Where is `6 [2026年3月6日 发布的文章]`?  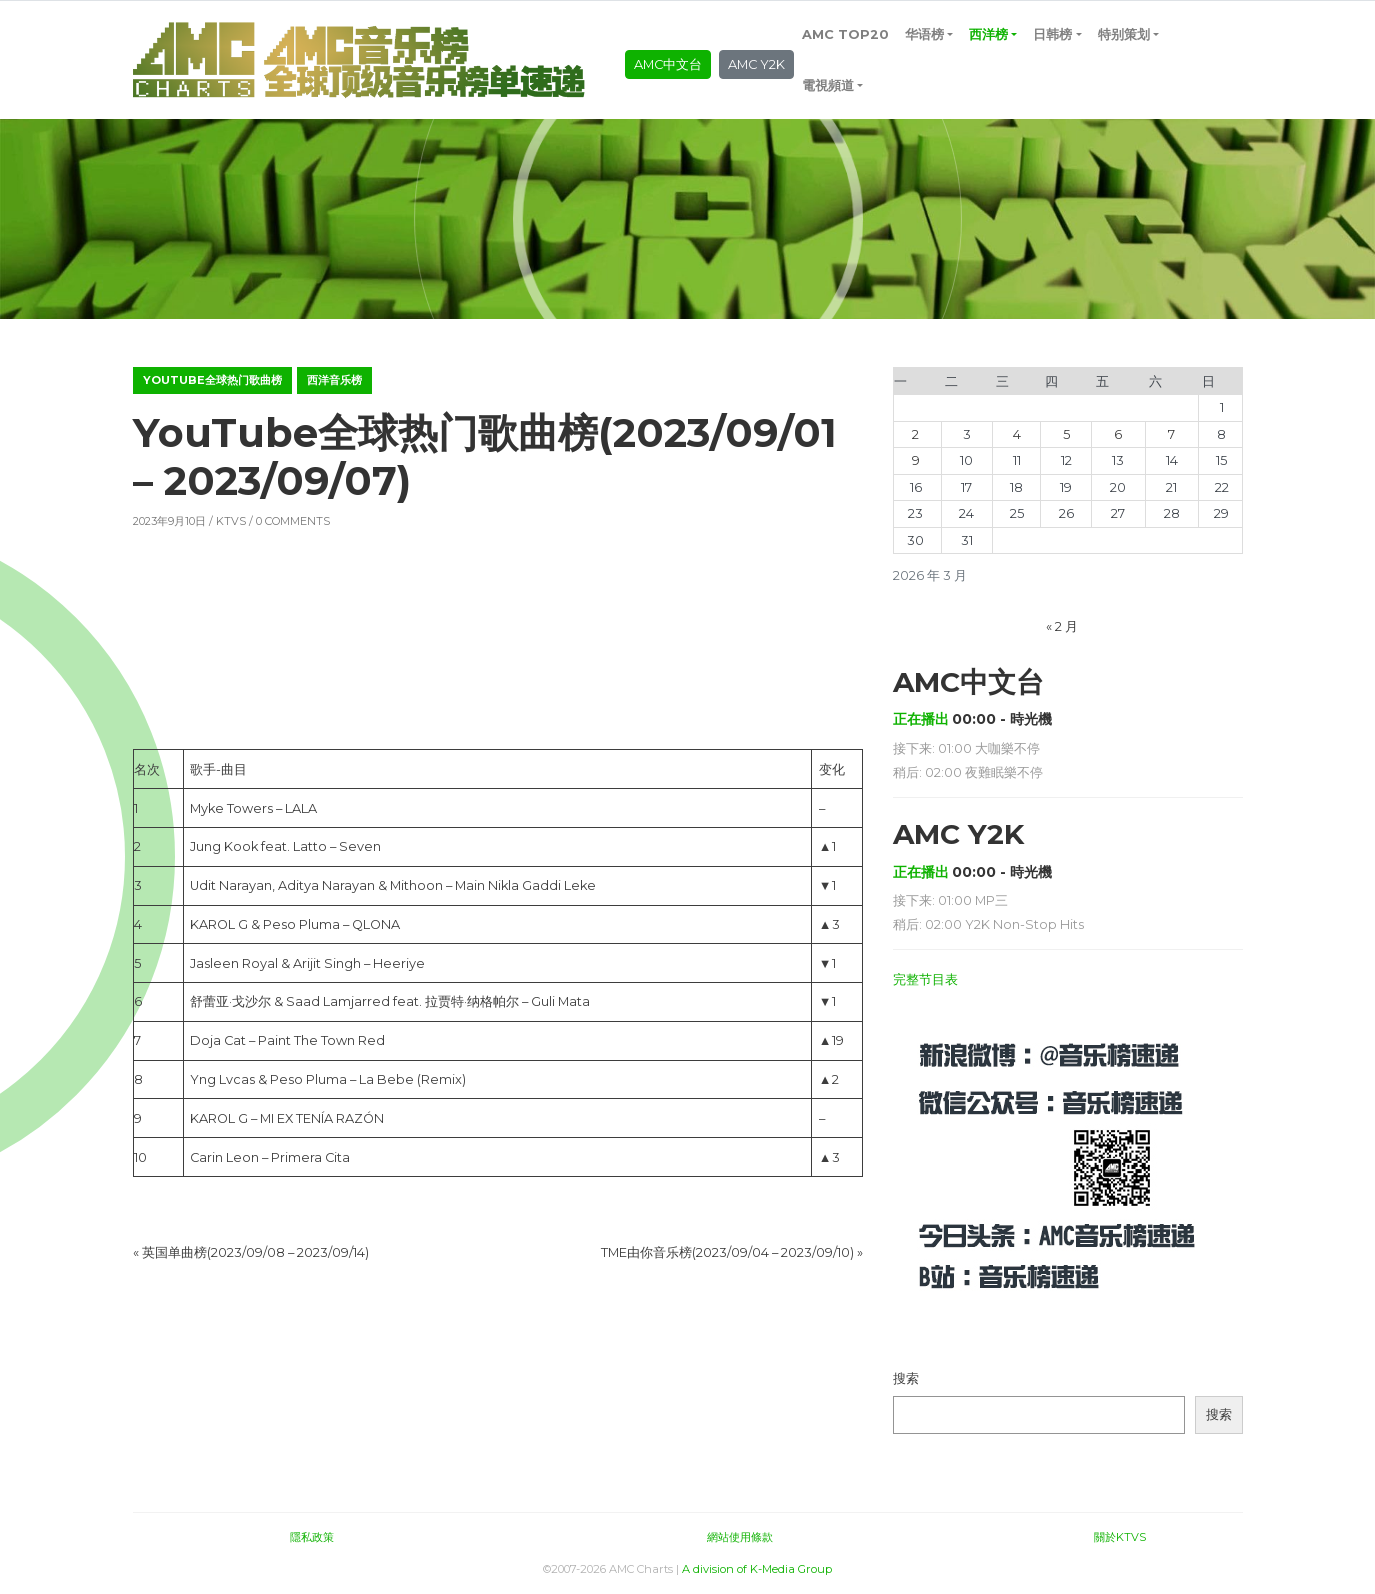
6 [2026年3月6日 发布的文章] is located at coordinates (1118, 434).